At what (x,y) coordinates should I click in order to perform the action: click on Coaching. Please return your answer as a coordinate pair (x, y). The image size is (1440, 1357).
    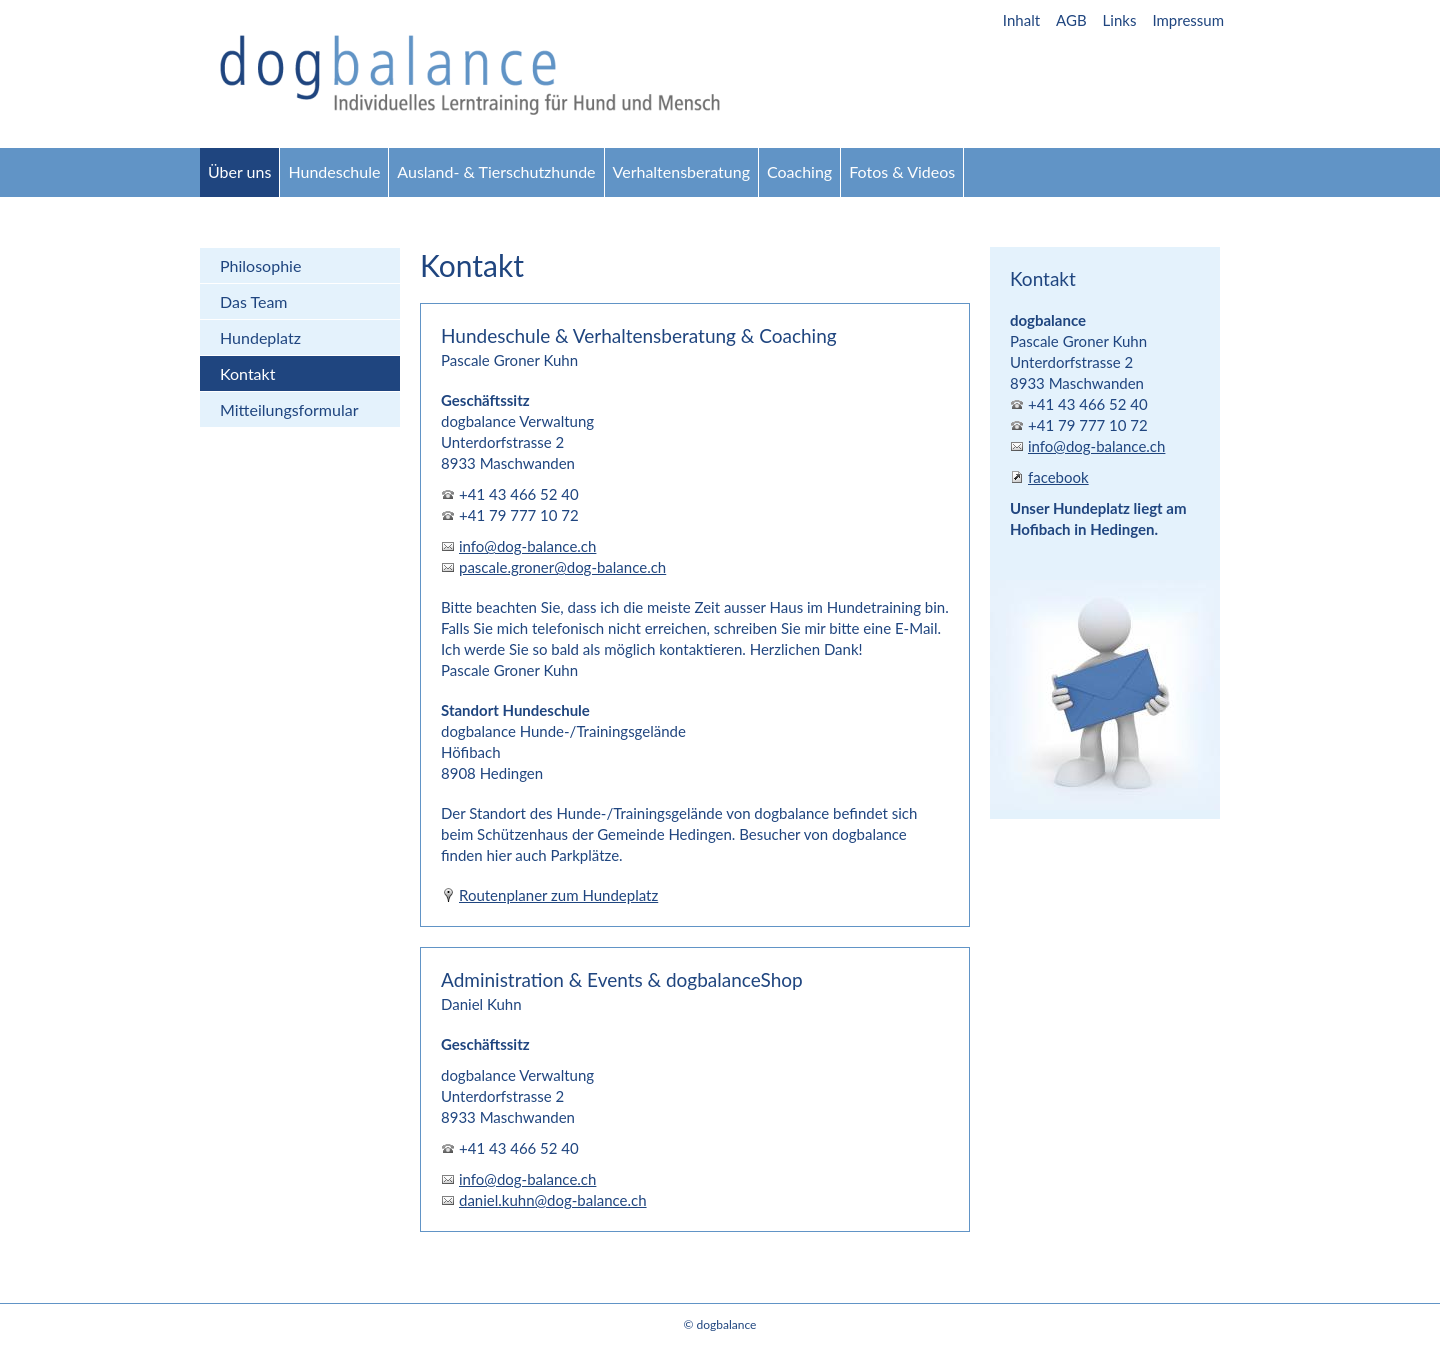
    Looking at the image, I should click on (799, 171).